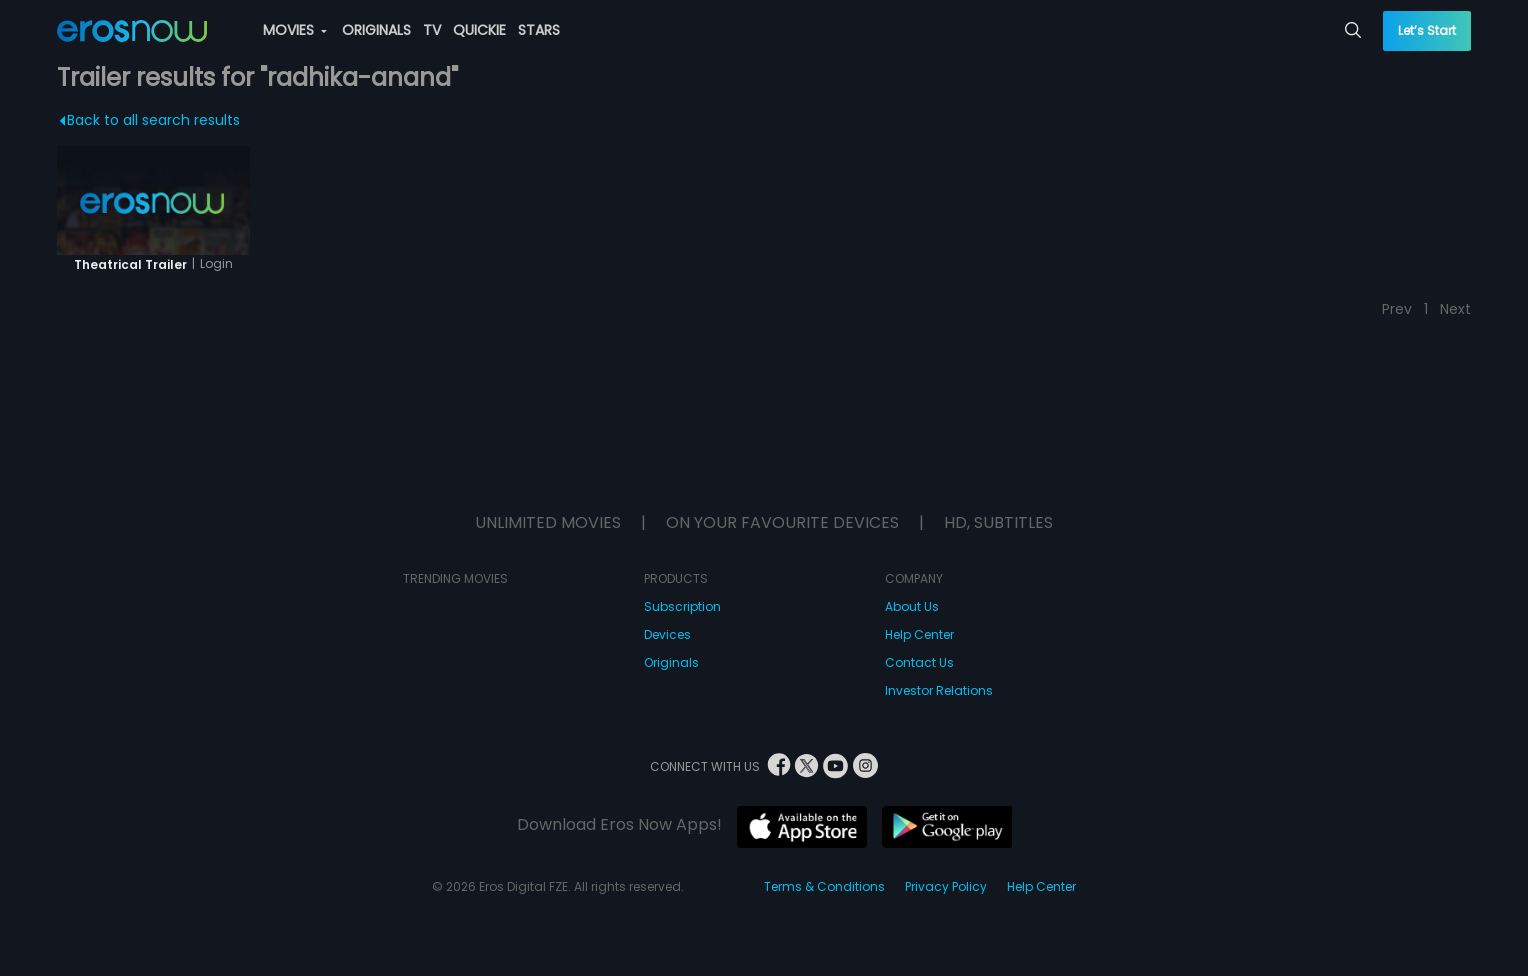 The image size is (1528, 976). What do you see at coordinates (539, 30) in the screenshot?
I see `STARS` at bounding box center [539, 30].